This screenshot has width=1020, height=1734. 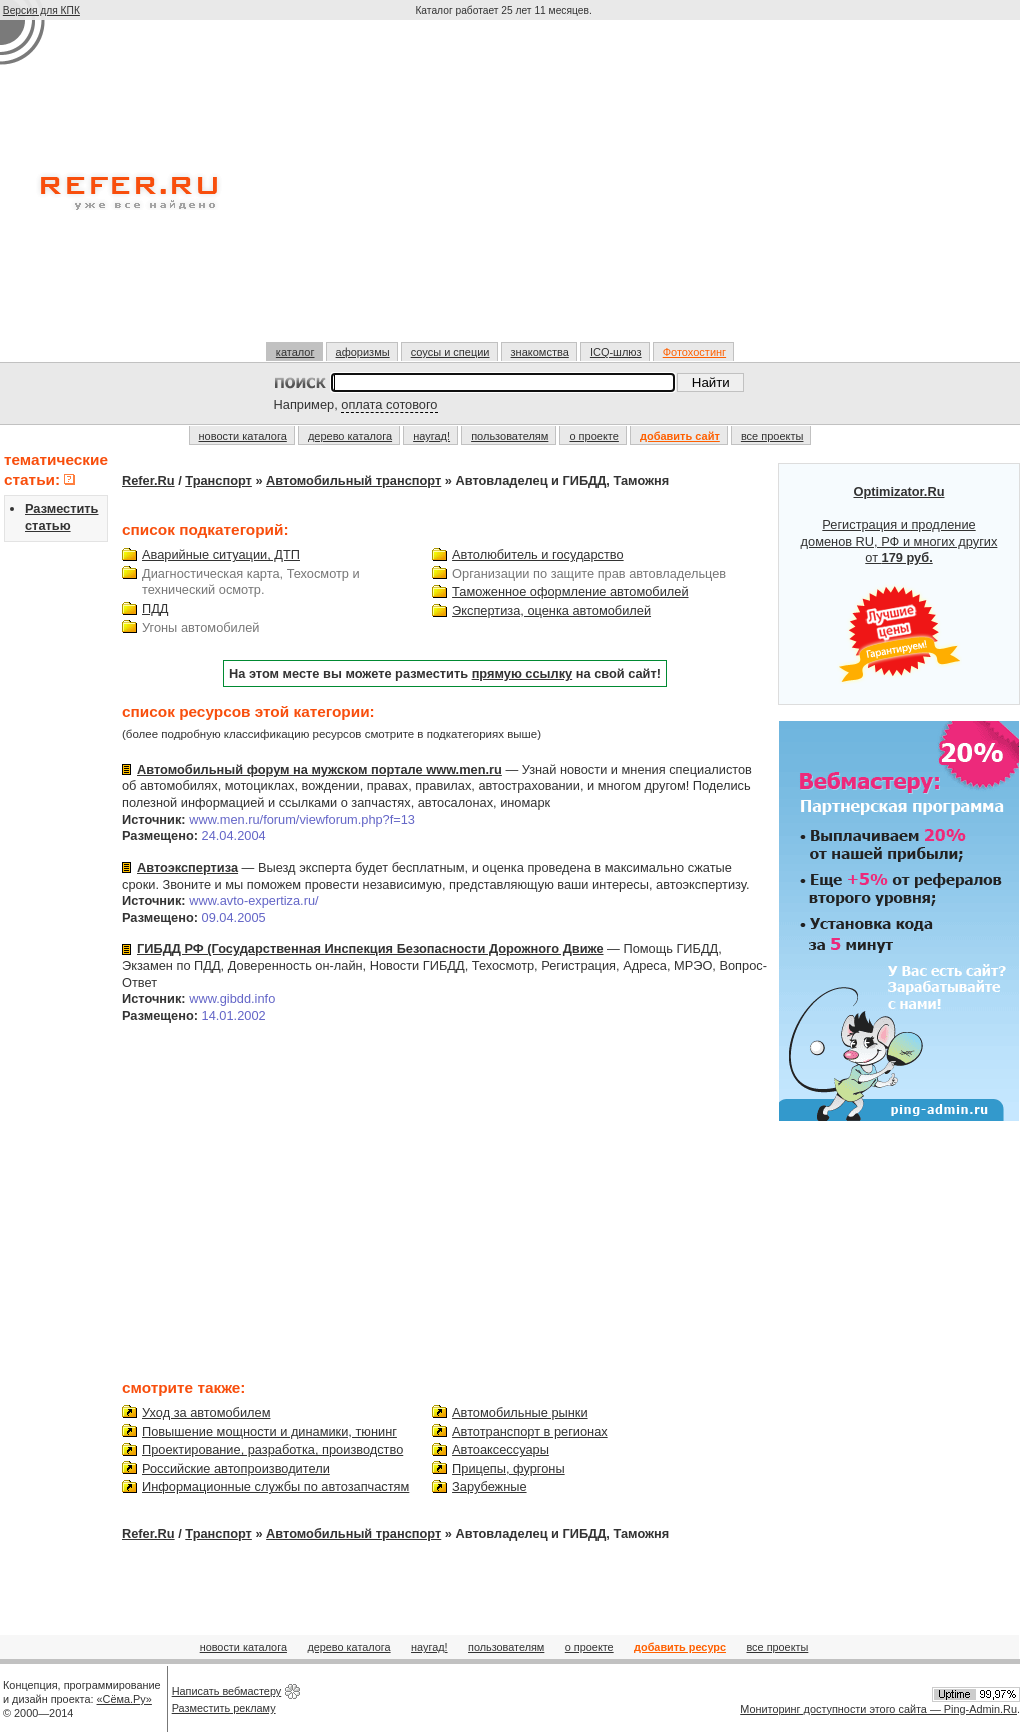 I want to click on Автотранспорт в регионах, so click(x=530, y=1431).